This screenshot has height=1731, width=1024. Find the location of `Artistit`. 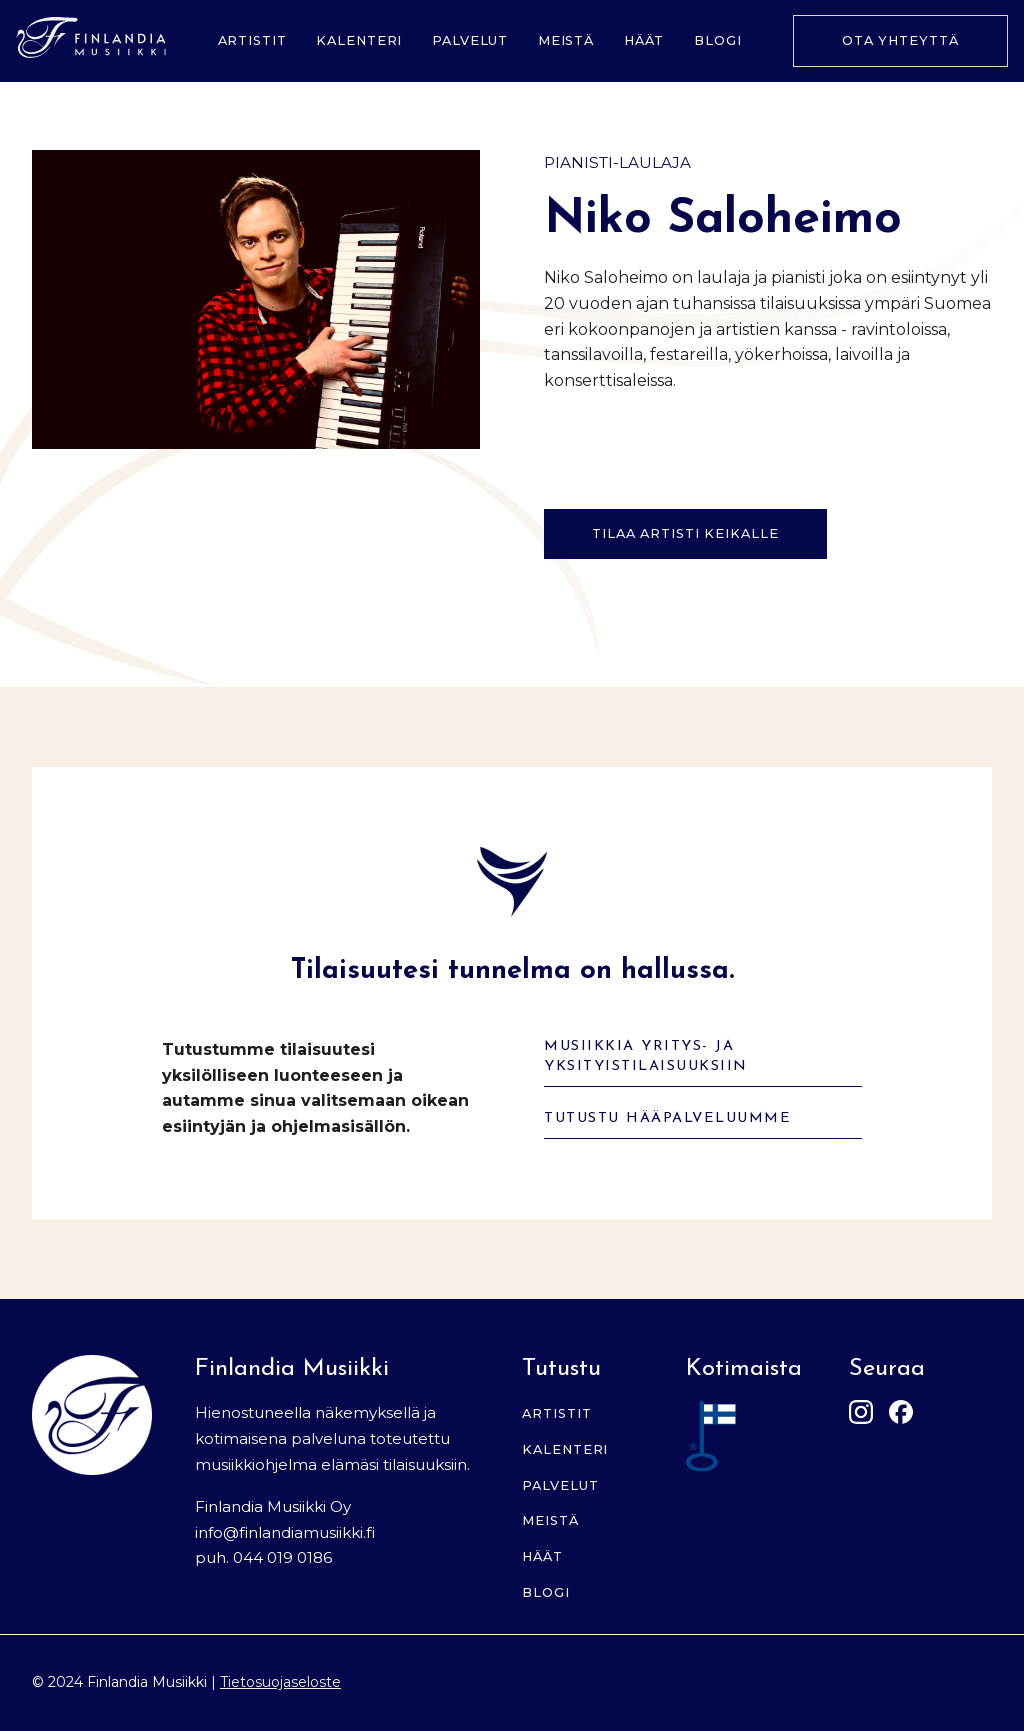

Artistit is located at coordinates (252, 40).